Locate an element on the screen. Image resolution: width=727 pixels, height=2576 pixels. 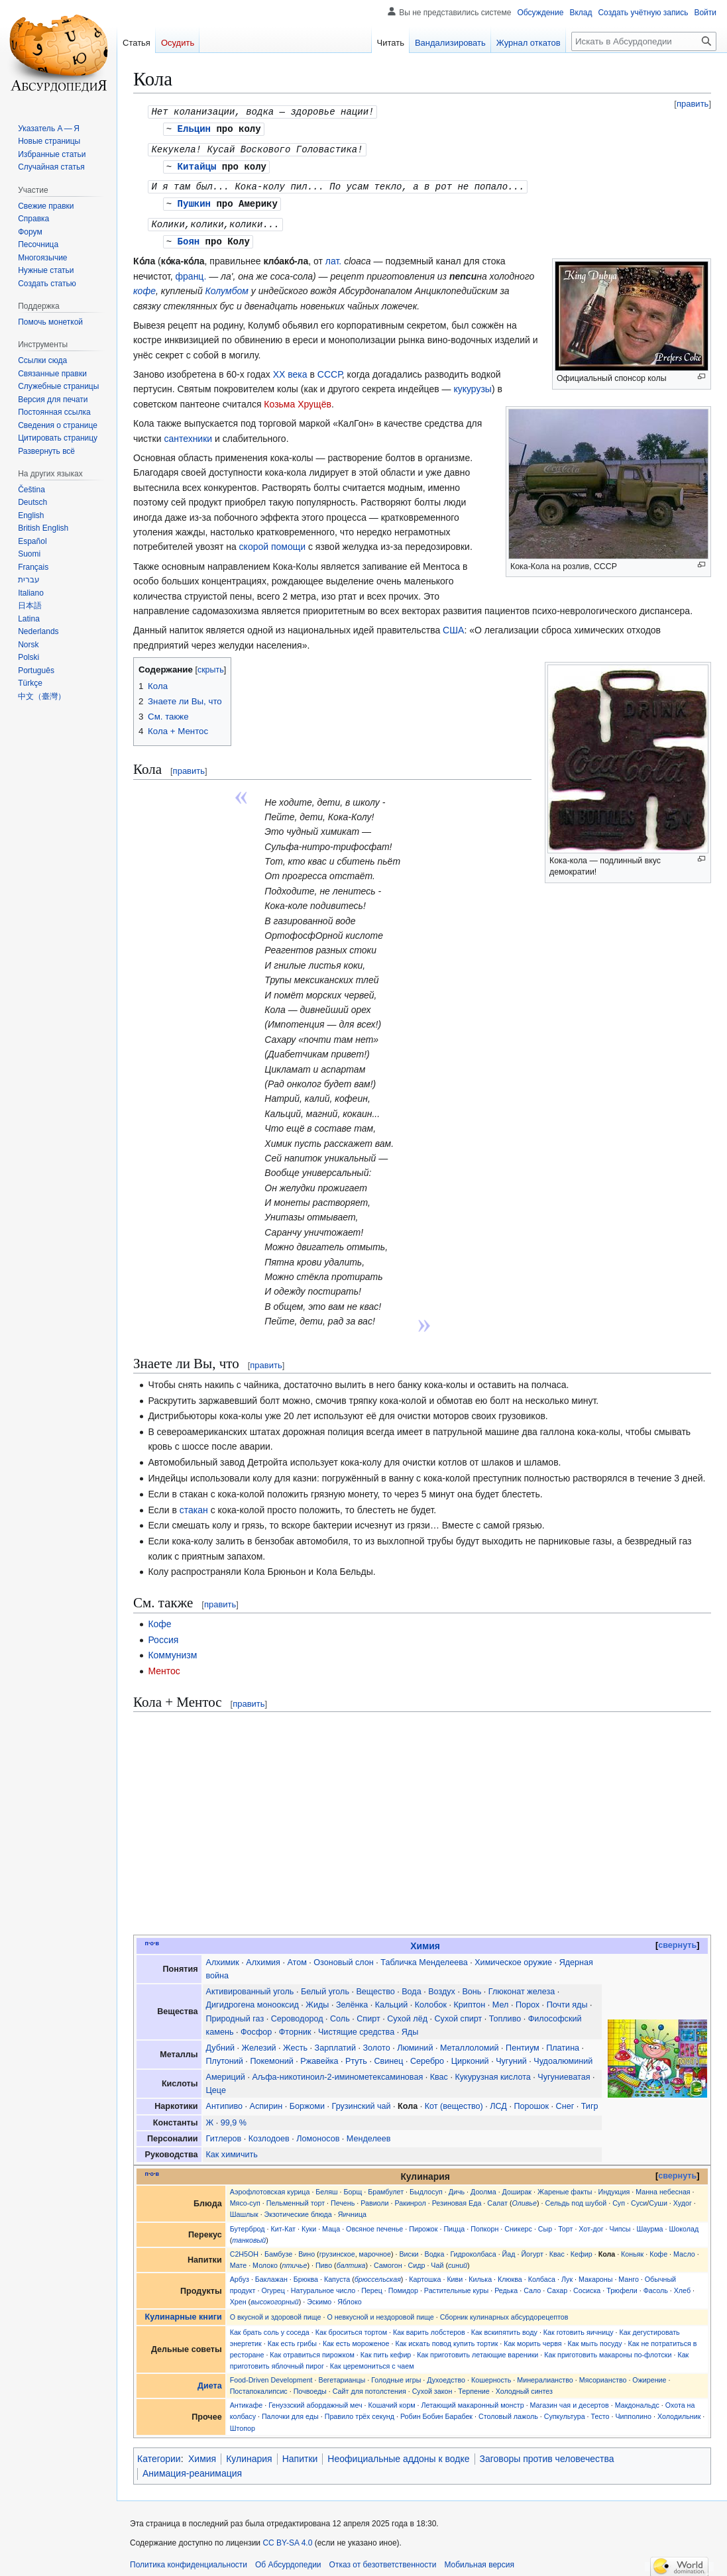
Кальций is located at coordinates (391, 1999).